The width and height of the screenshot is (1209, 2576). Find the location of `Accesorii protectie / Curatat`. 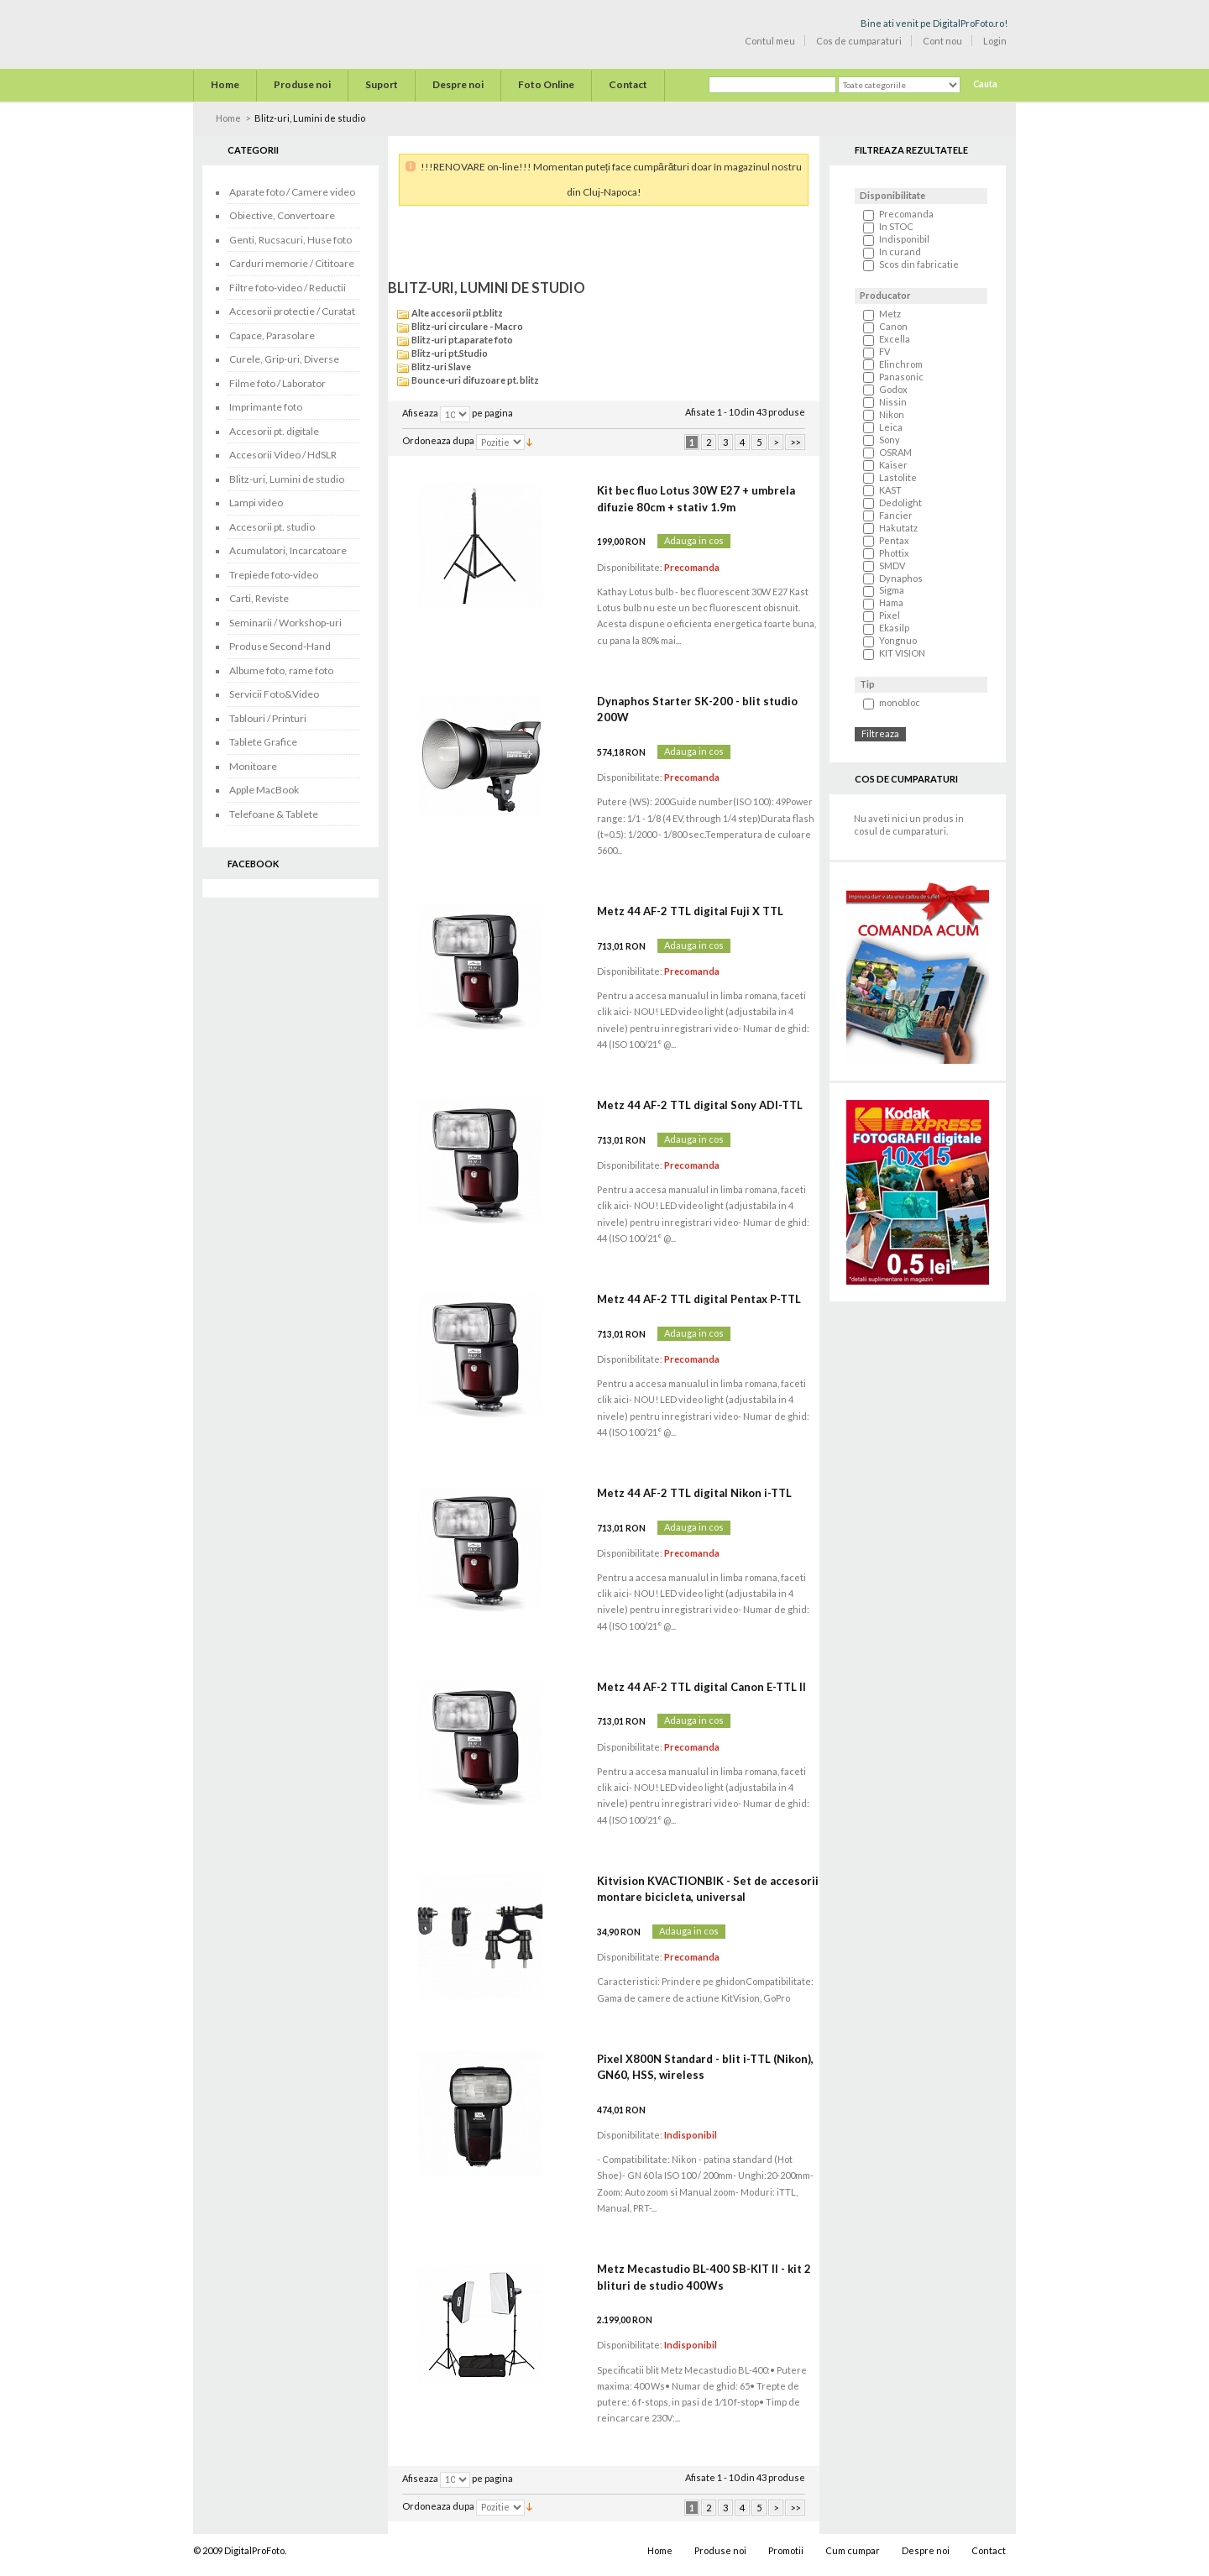

Accesorii protectie / Curatat is located at coordinates (292, 311).